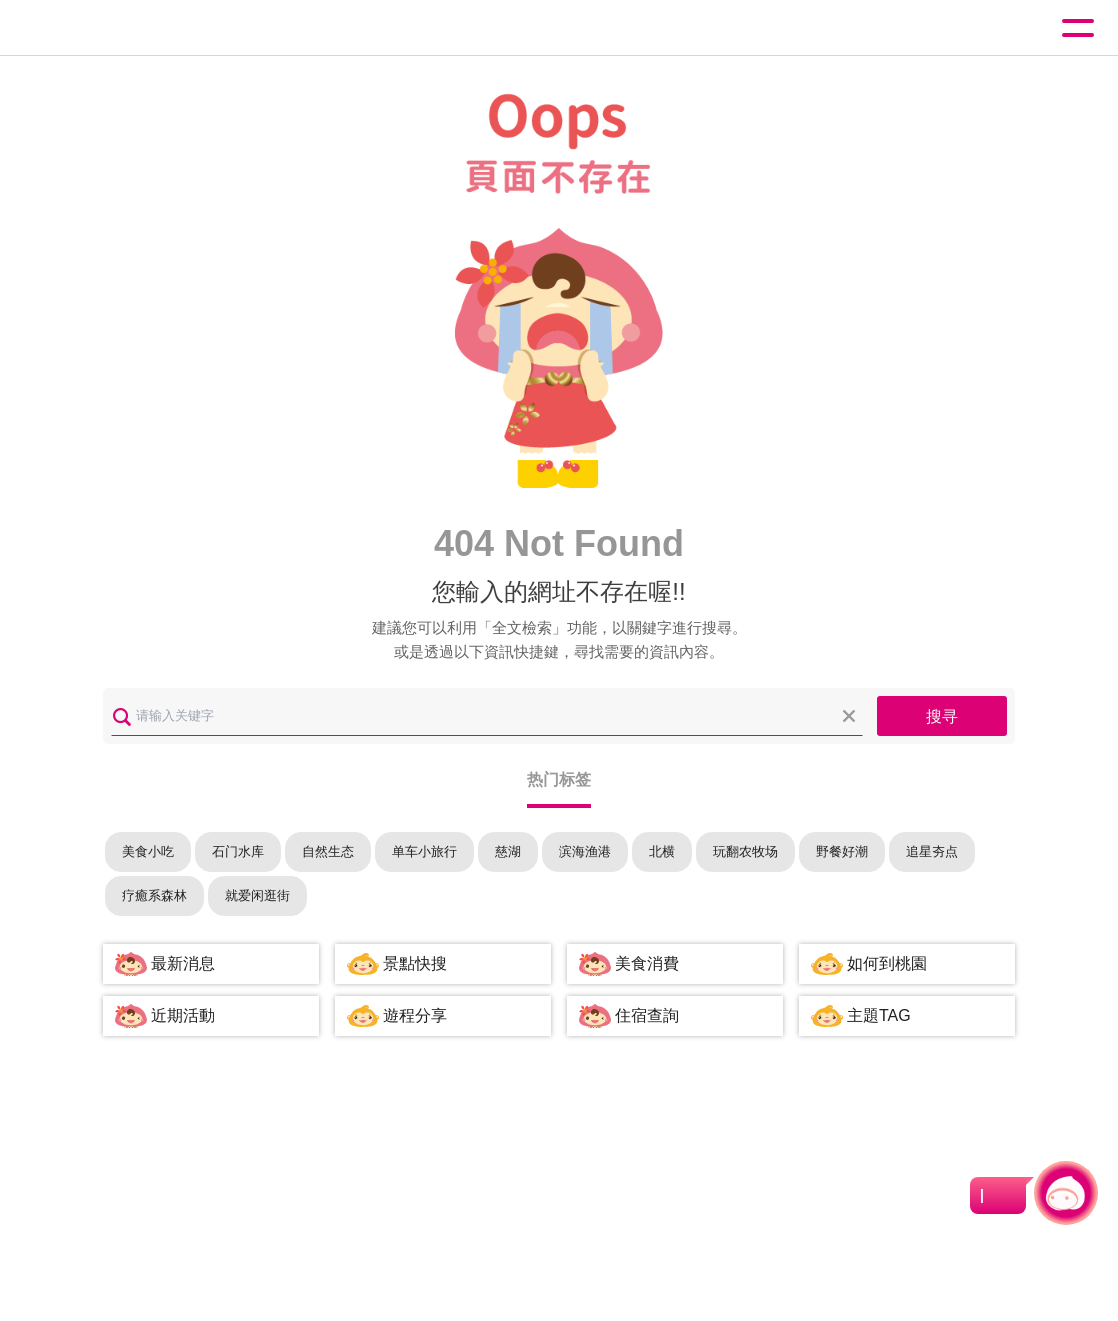 The height and width of the screenshot is (1321, 1118). Describe the element at coordinates (932, 851) in the screenshot. I see `追星夯点` at that location.